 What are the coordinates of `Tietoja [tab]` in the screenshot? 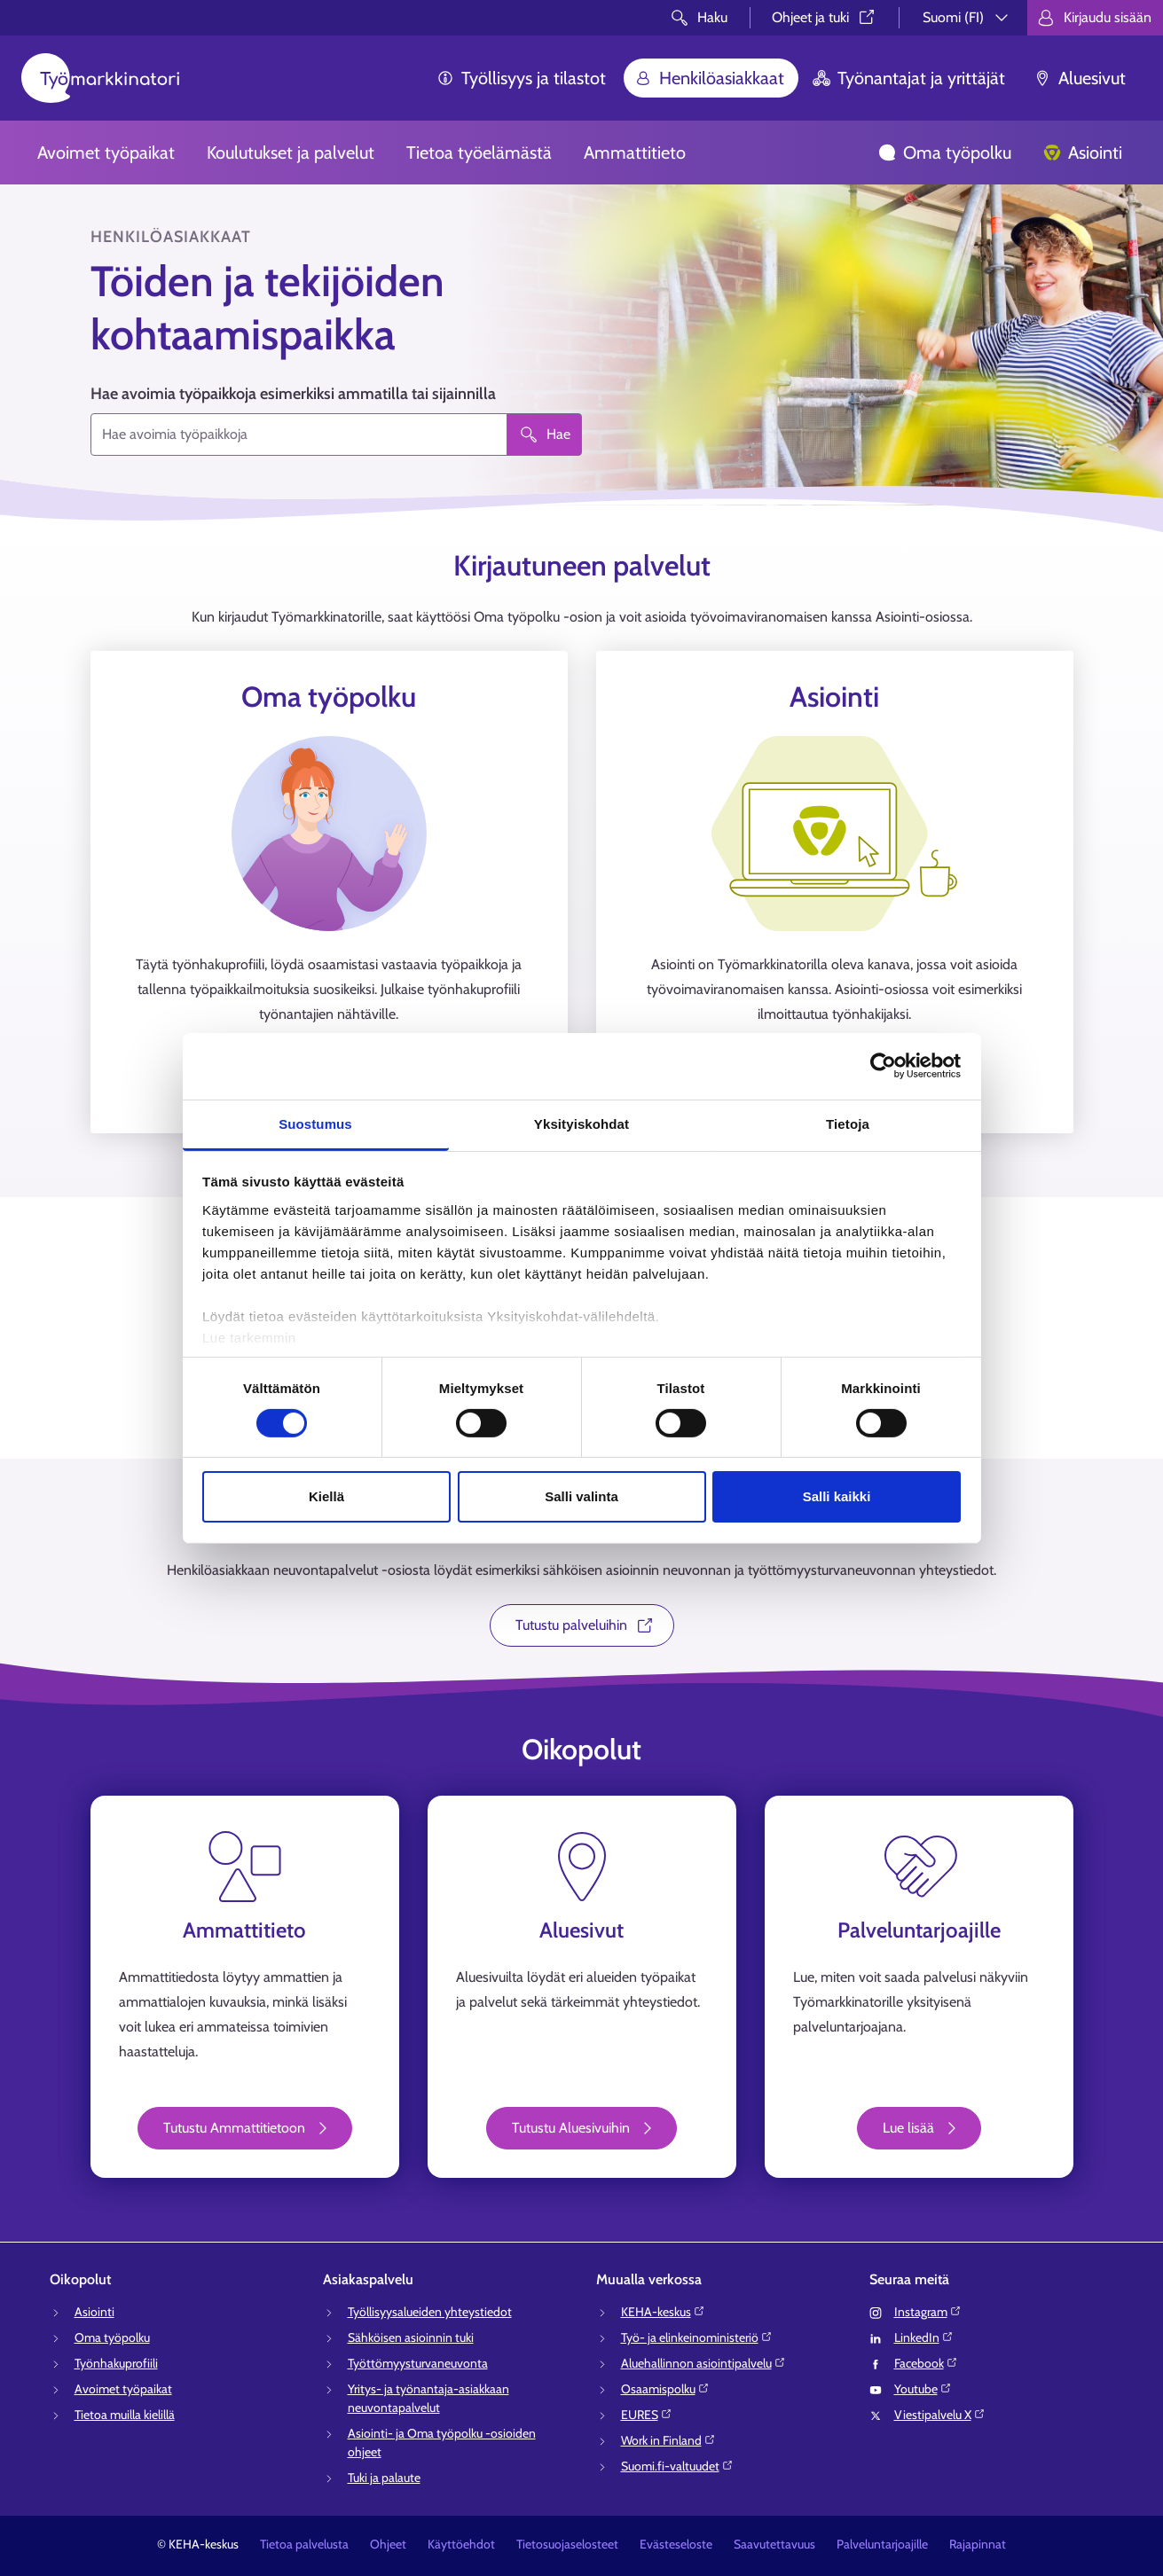 It's located at (847, 1123).